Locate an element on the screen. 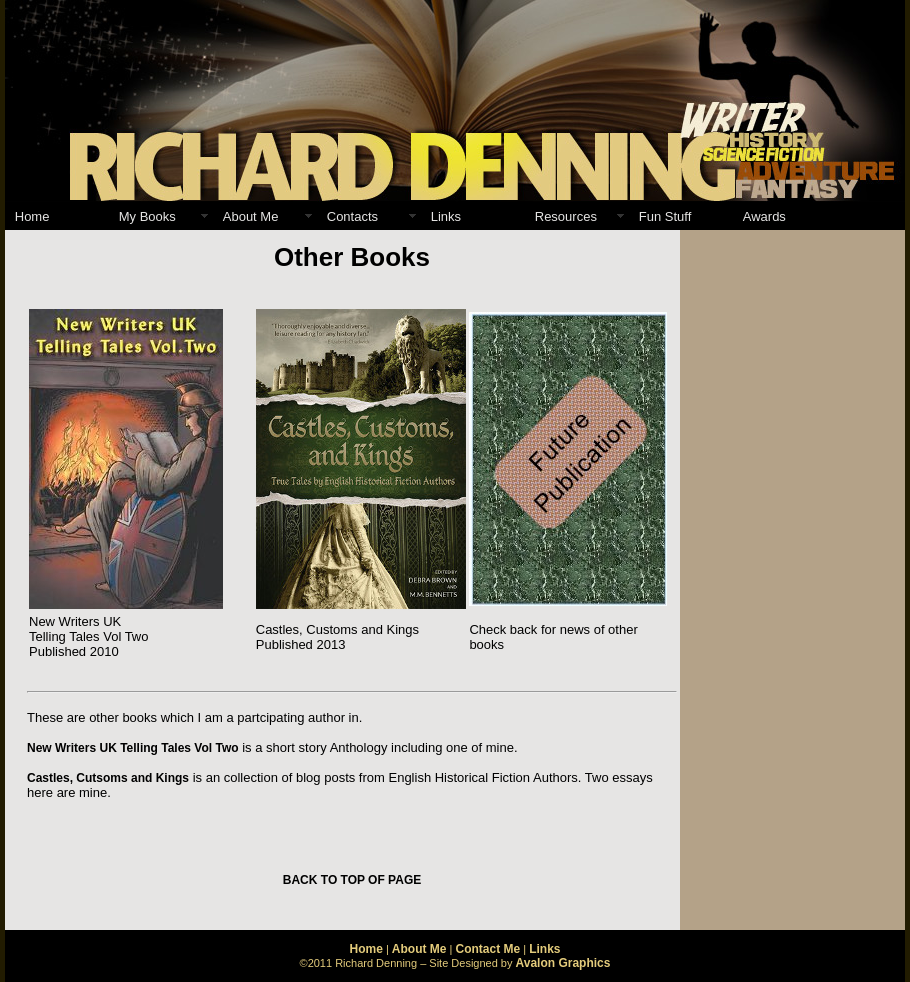 This screenshot has height=982, width=910. Links is located at coordinates (446, 216).